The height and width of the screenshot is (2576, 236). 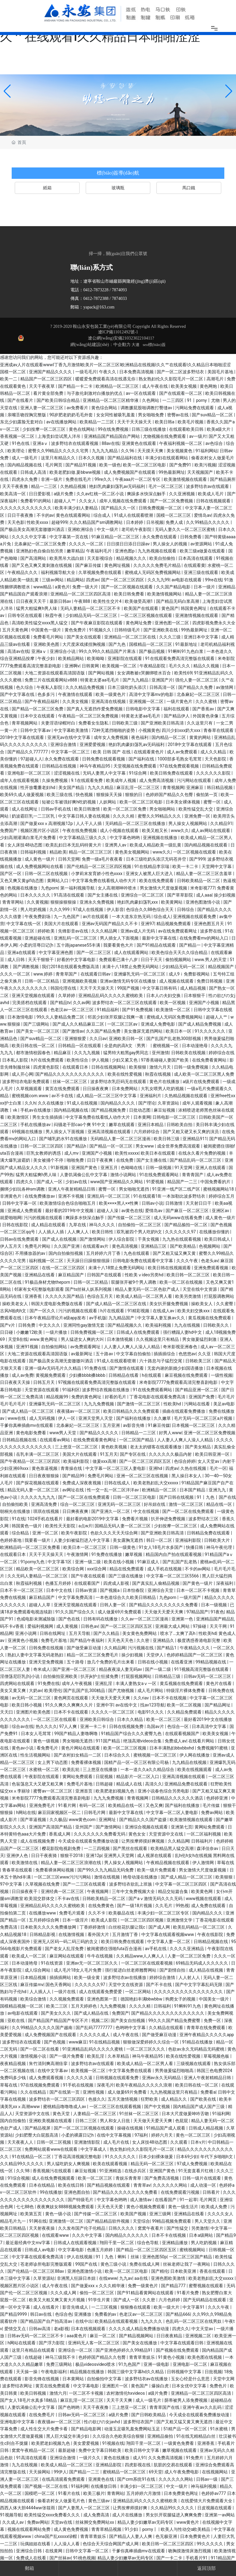 What do you see at coordinates (78, 1224) in the screenshot?
I see `九草在线` at bounding box center [78, 1224].